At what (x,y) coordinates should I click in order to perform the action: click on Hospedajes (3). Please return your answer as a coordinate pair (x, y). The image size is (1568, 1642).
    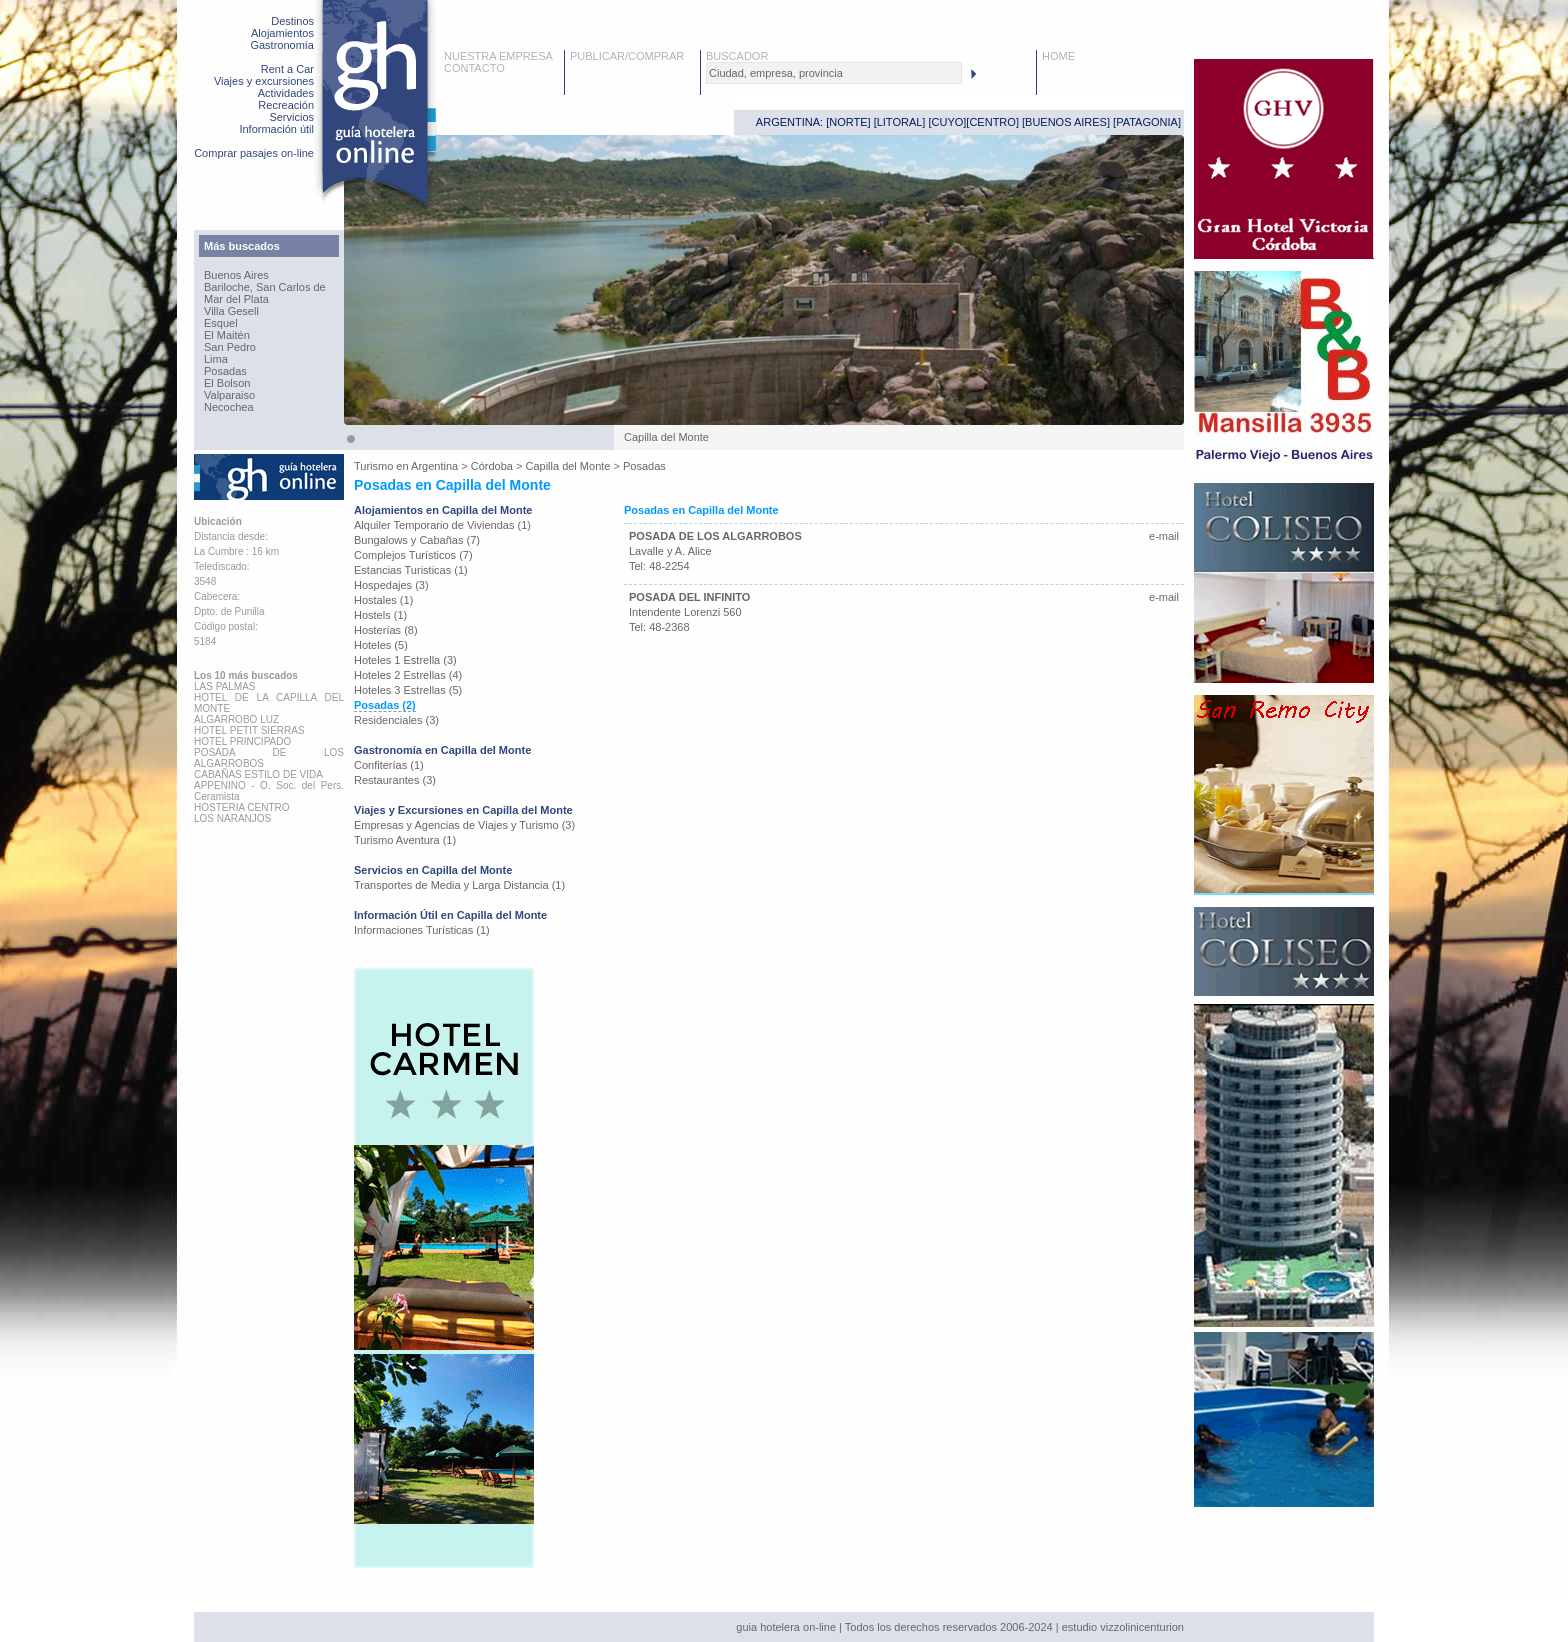
    Looking at the image, I should click on (391, 585).